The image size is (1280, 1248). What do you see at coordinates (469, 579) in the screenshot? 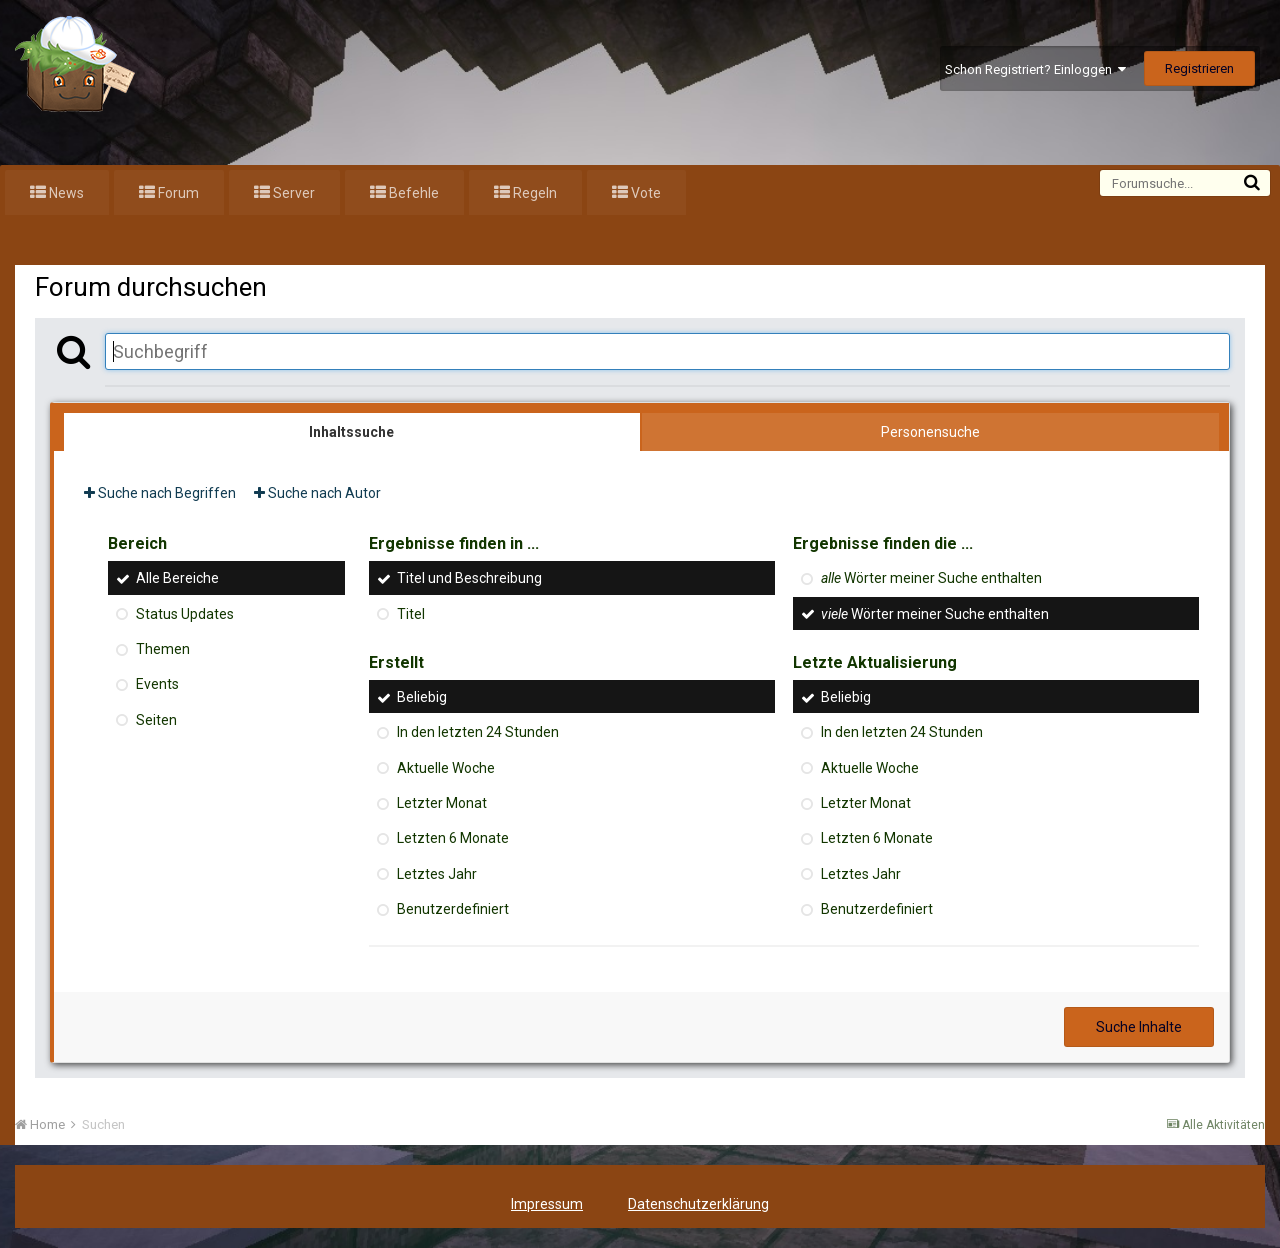
I see `Titel und Beschreibung` at bounding box center [469, 579].